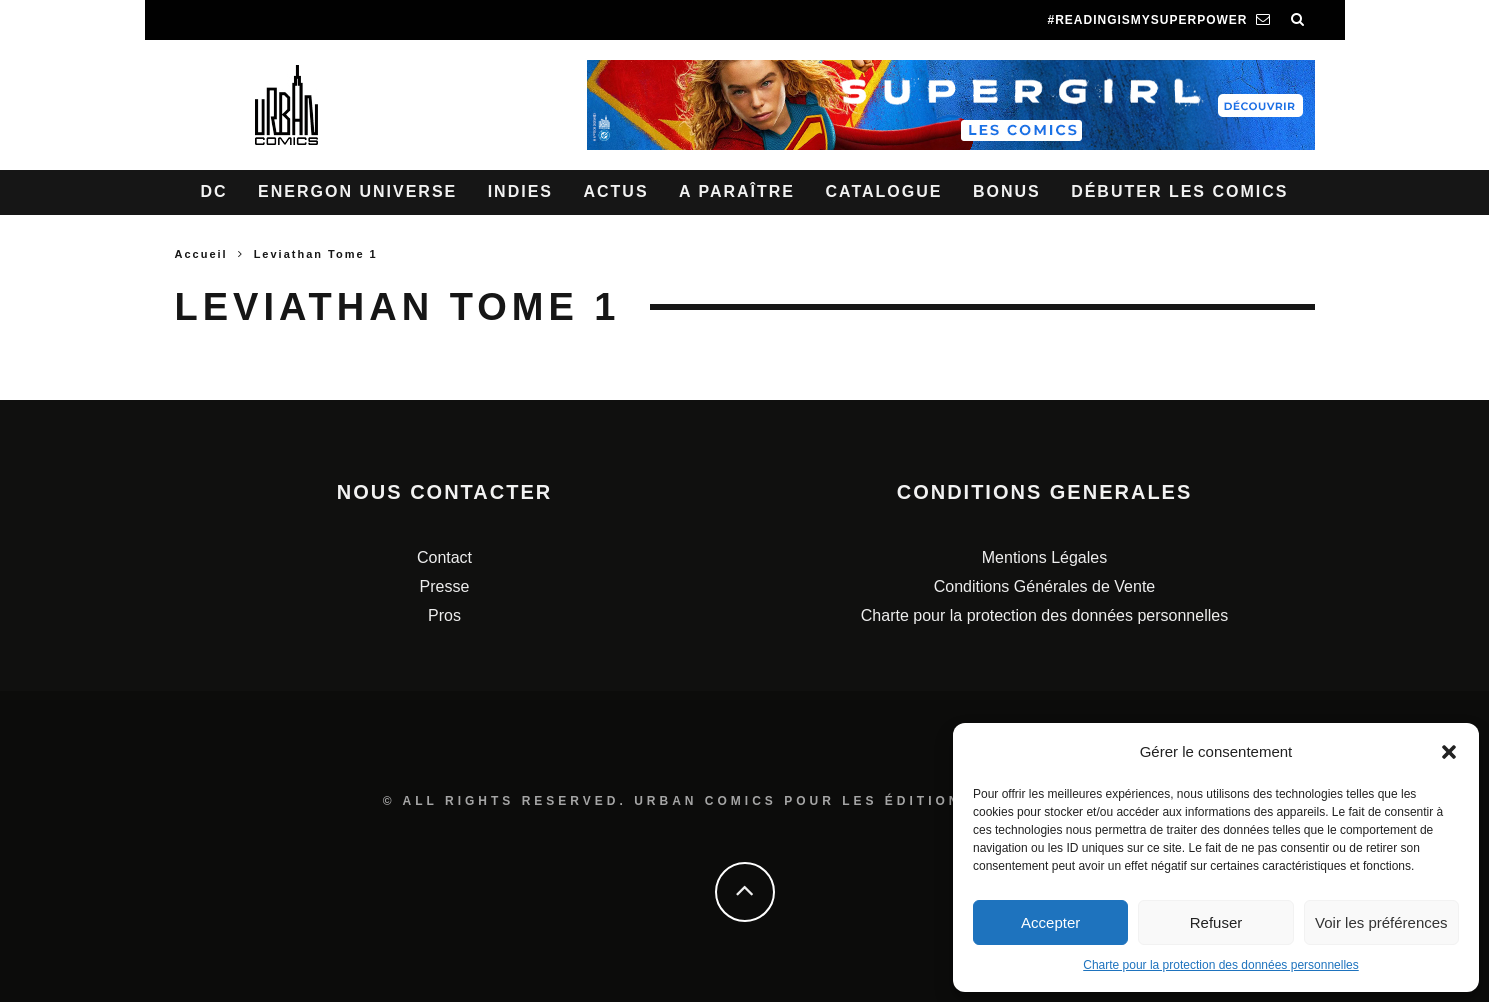  What do you see at coordinates (444, 615) in the screenshot?
I see `Pros` at bounding box center [444, 615].